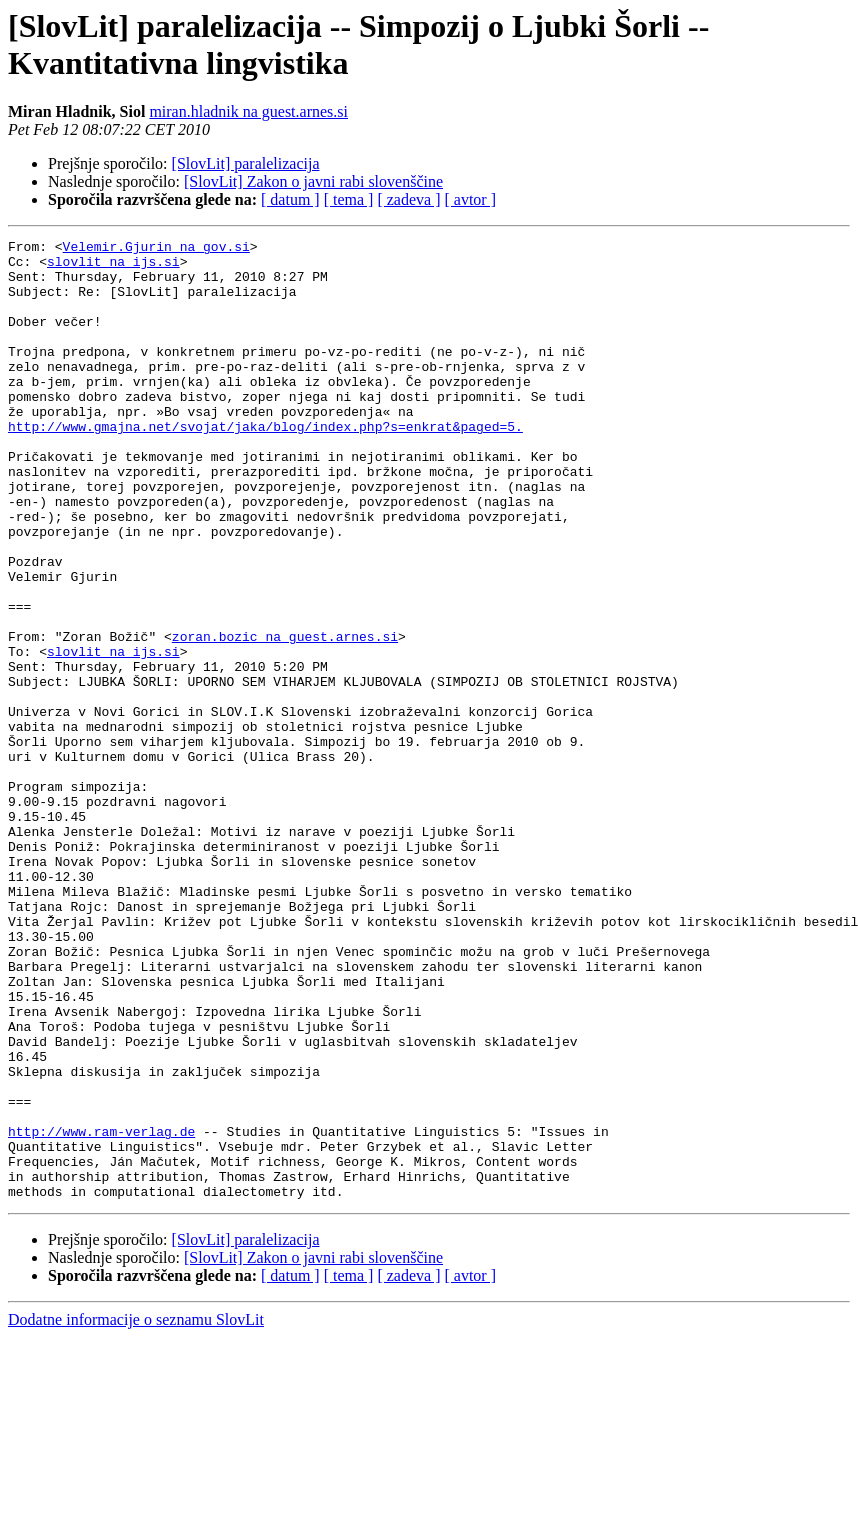 The width and height of the screenshot is (858, 1529). I want to click on slovlit na ijs.si, so click(113, 267).